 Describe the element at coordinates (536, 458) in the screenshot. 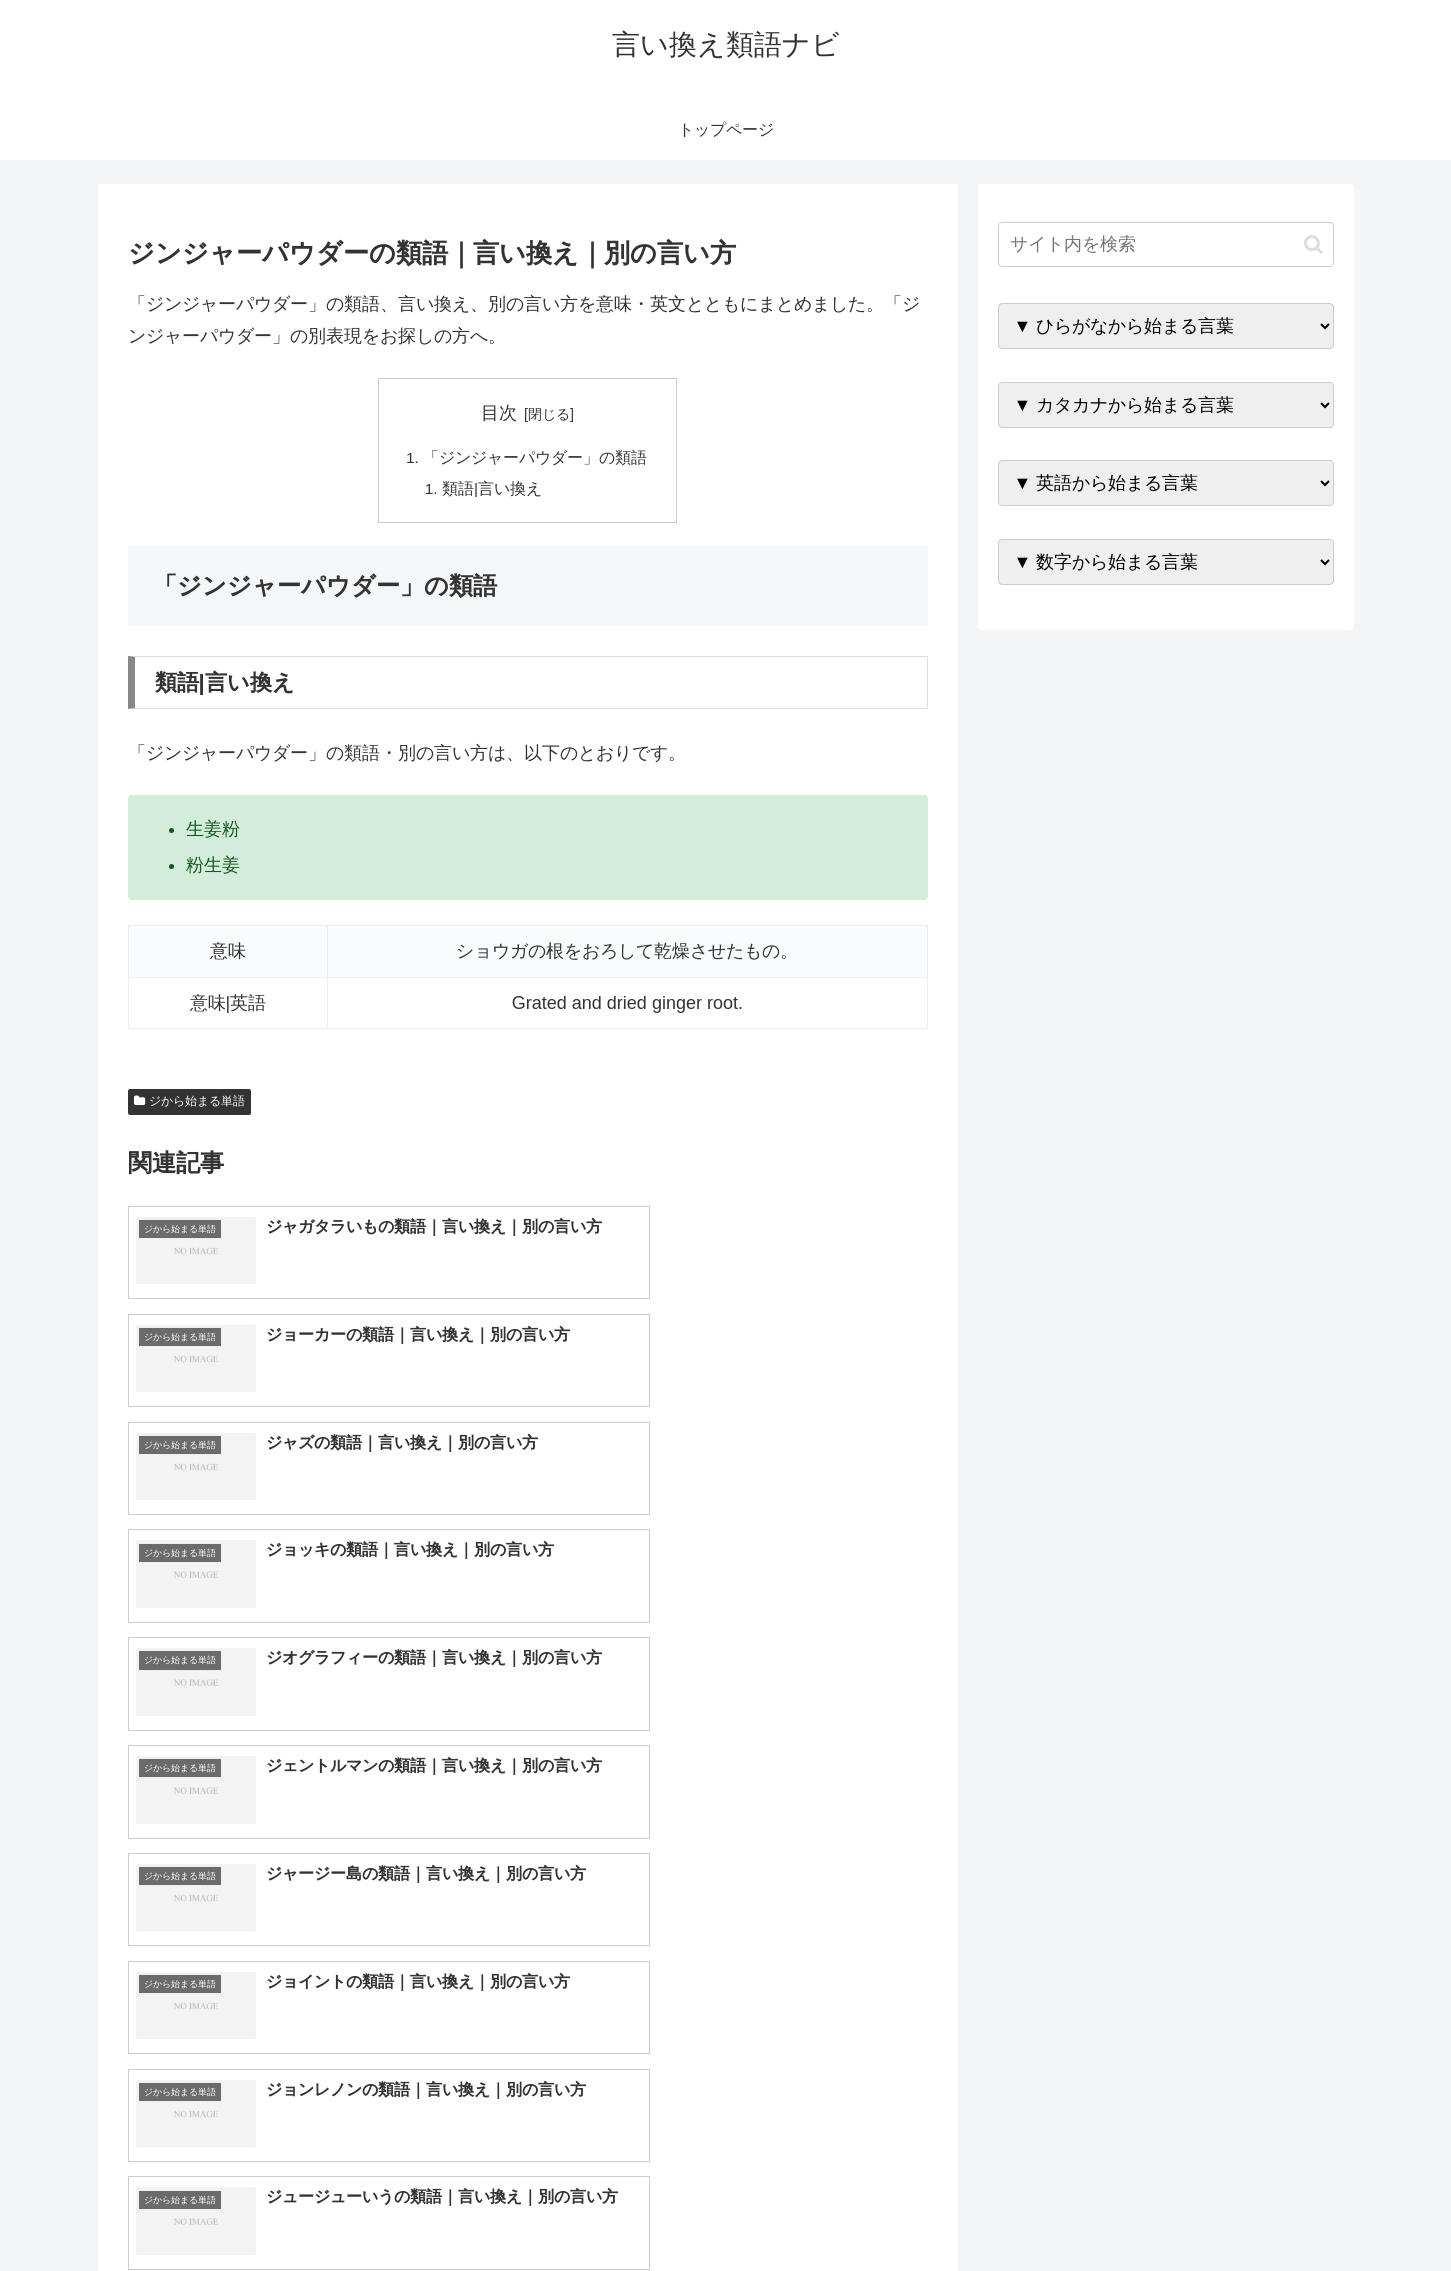

I see `「ジンジャーパウダー」の類語` at that location.